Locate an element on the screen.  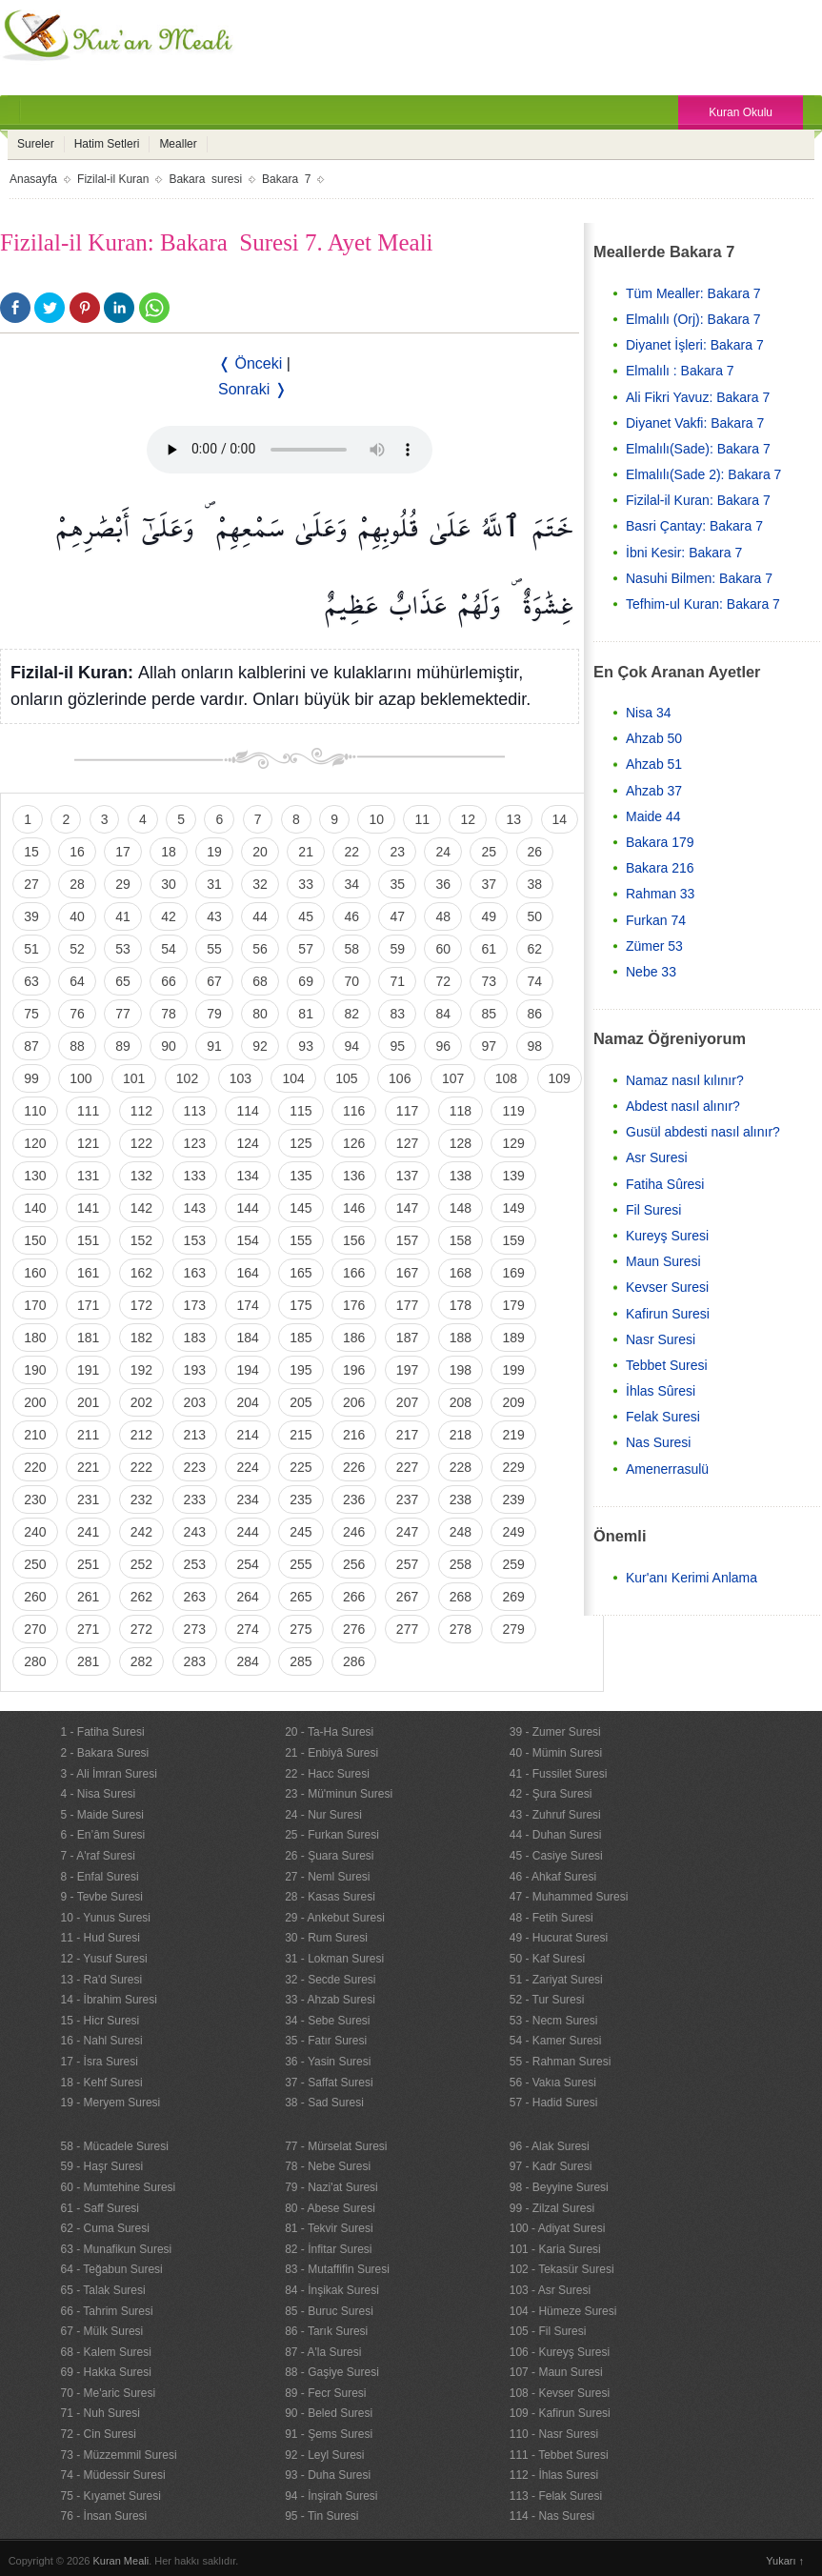
14 - İbrahim Suresi is located at coordinates (109, 1999).